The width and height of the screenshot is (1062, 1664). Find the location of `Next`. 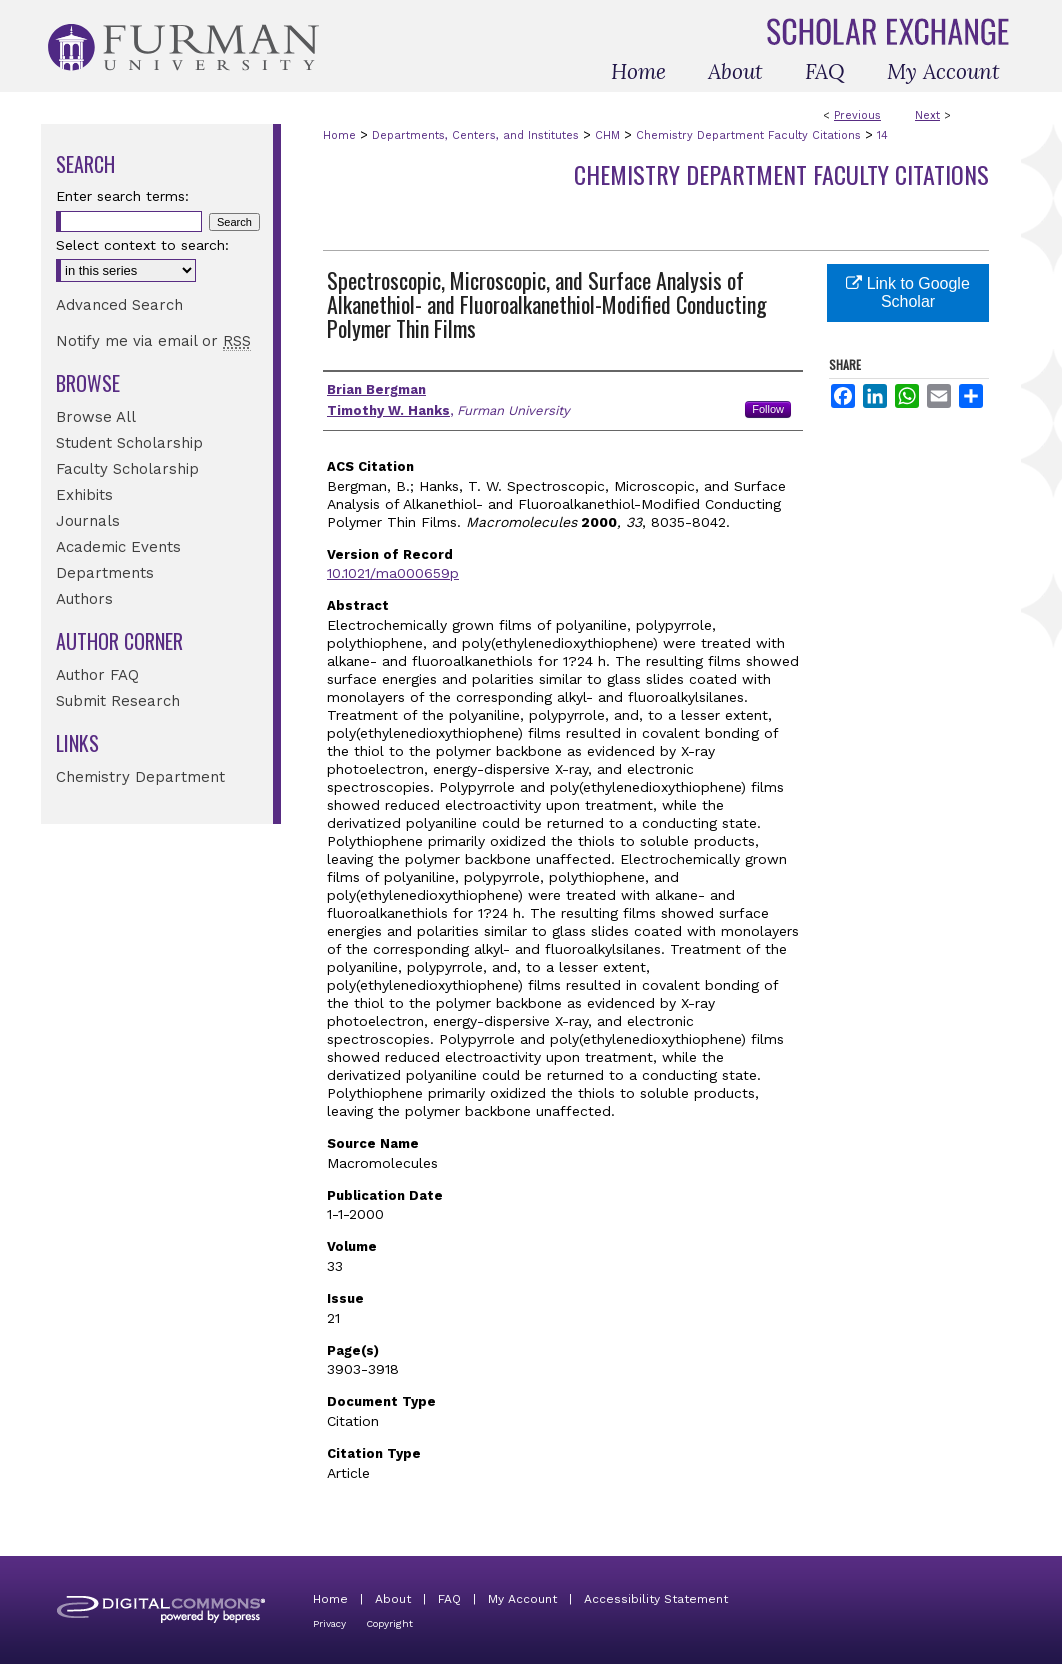

Next is located at coordinates (927, 115).